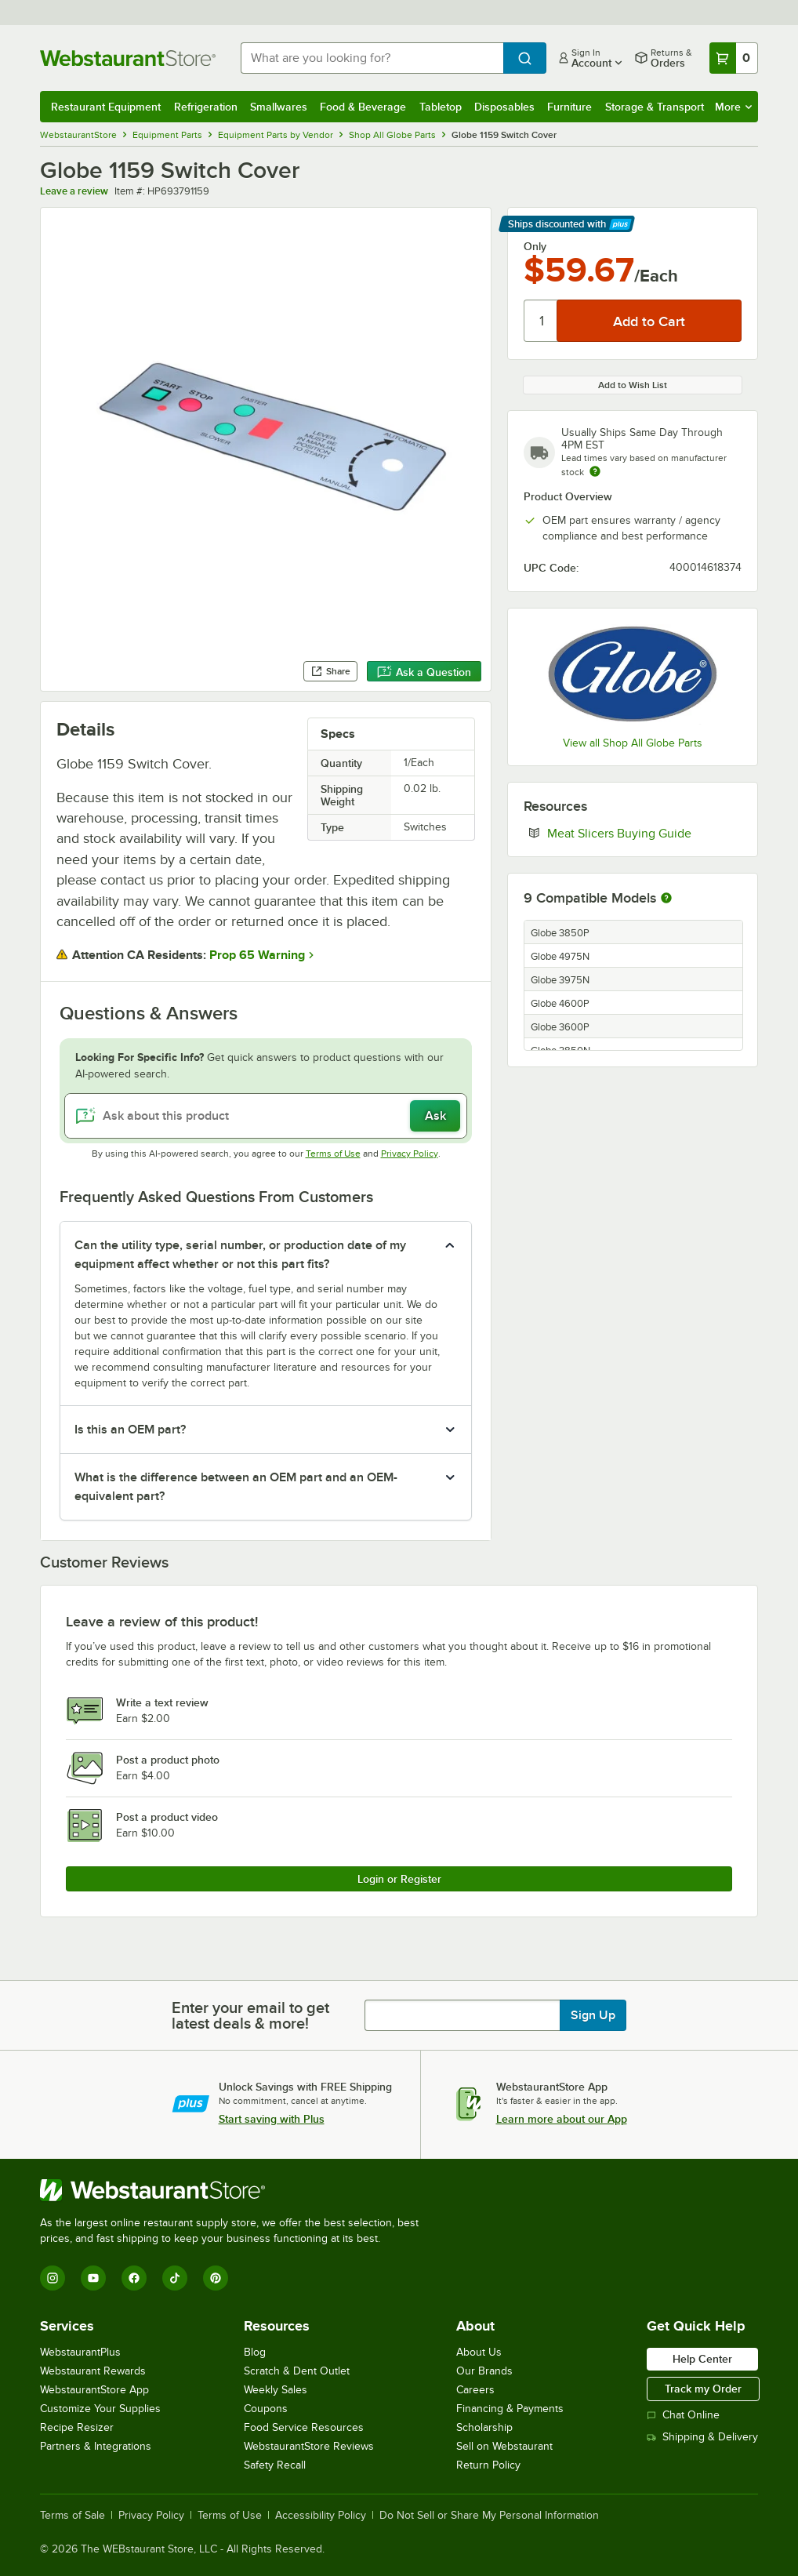  What do you see at coordinates (93, 2278) in the screenshot?
I see `[YouTube]` at bounding box center [93, 2278].